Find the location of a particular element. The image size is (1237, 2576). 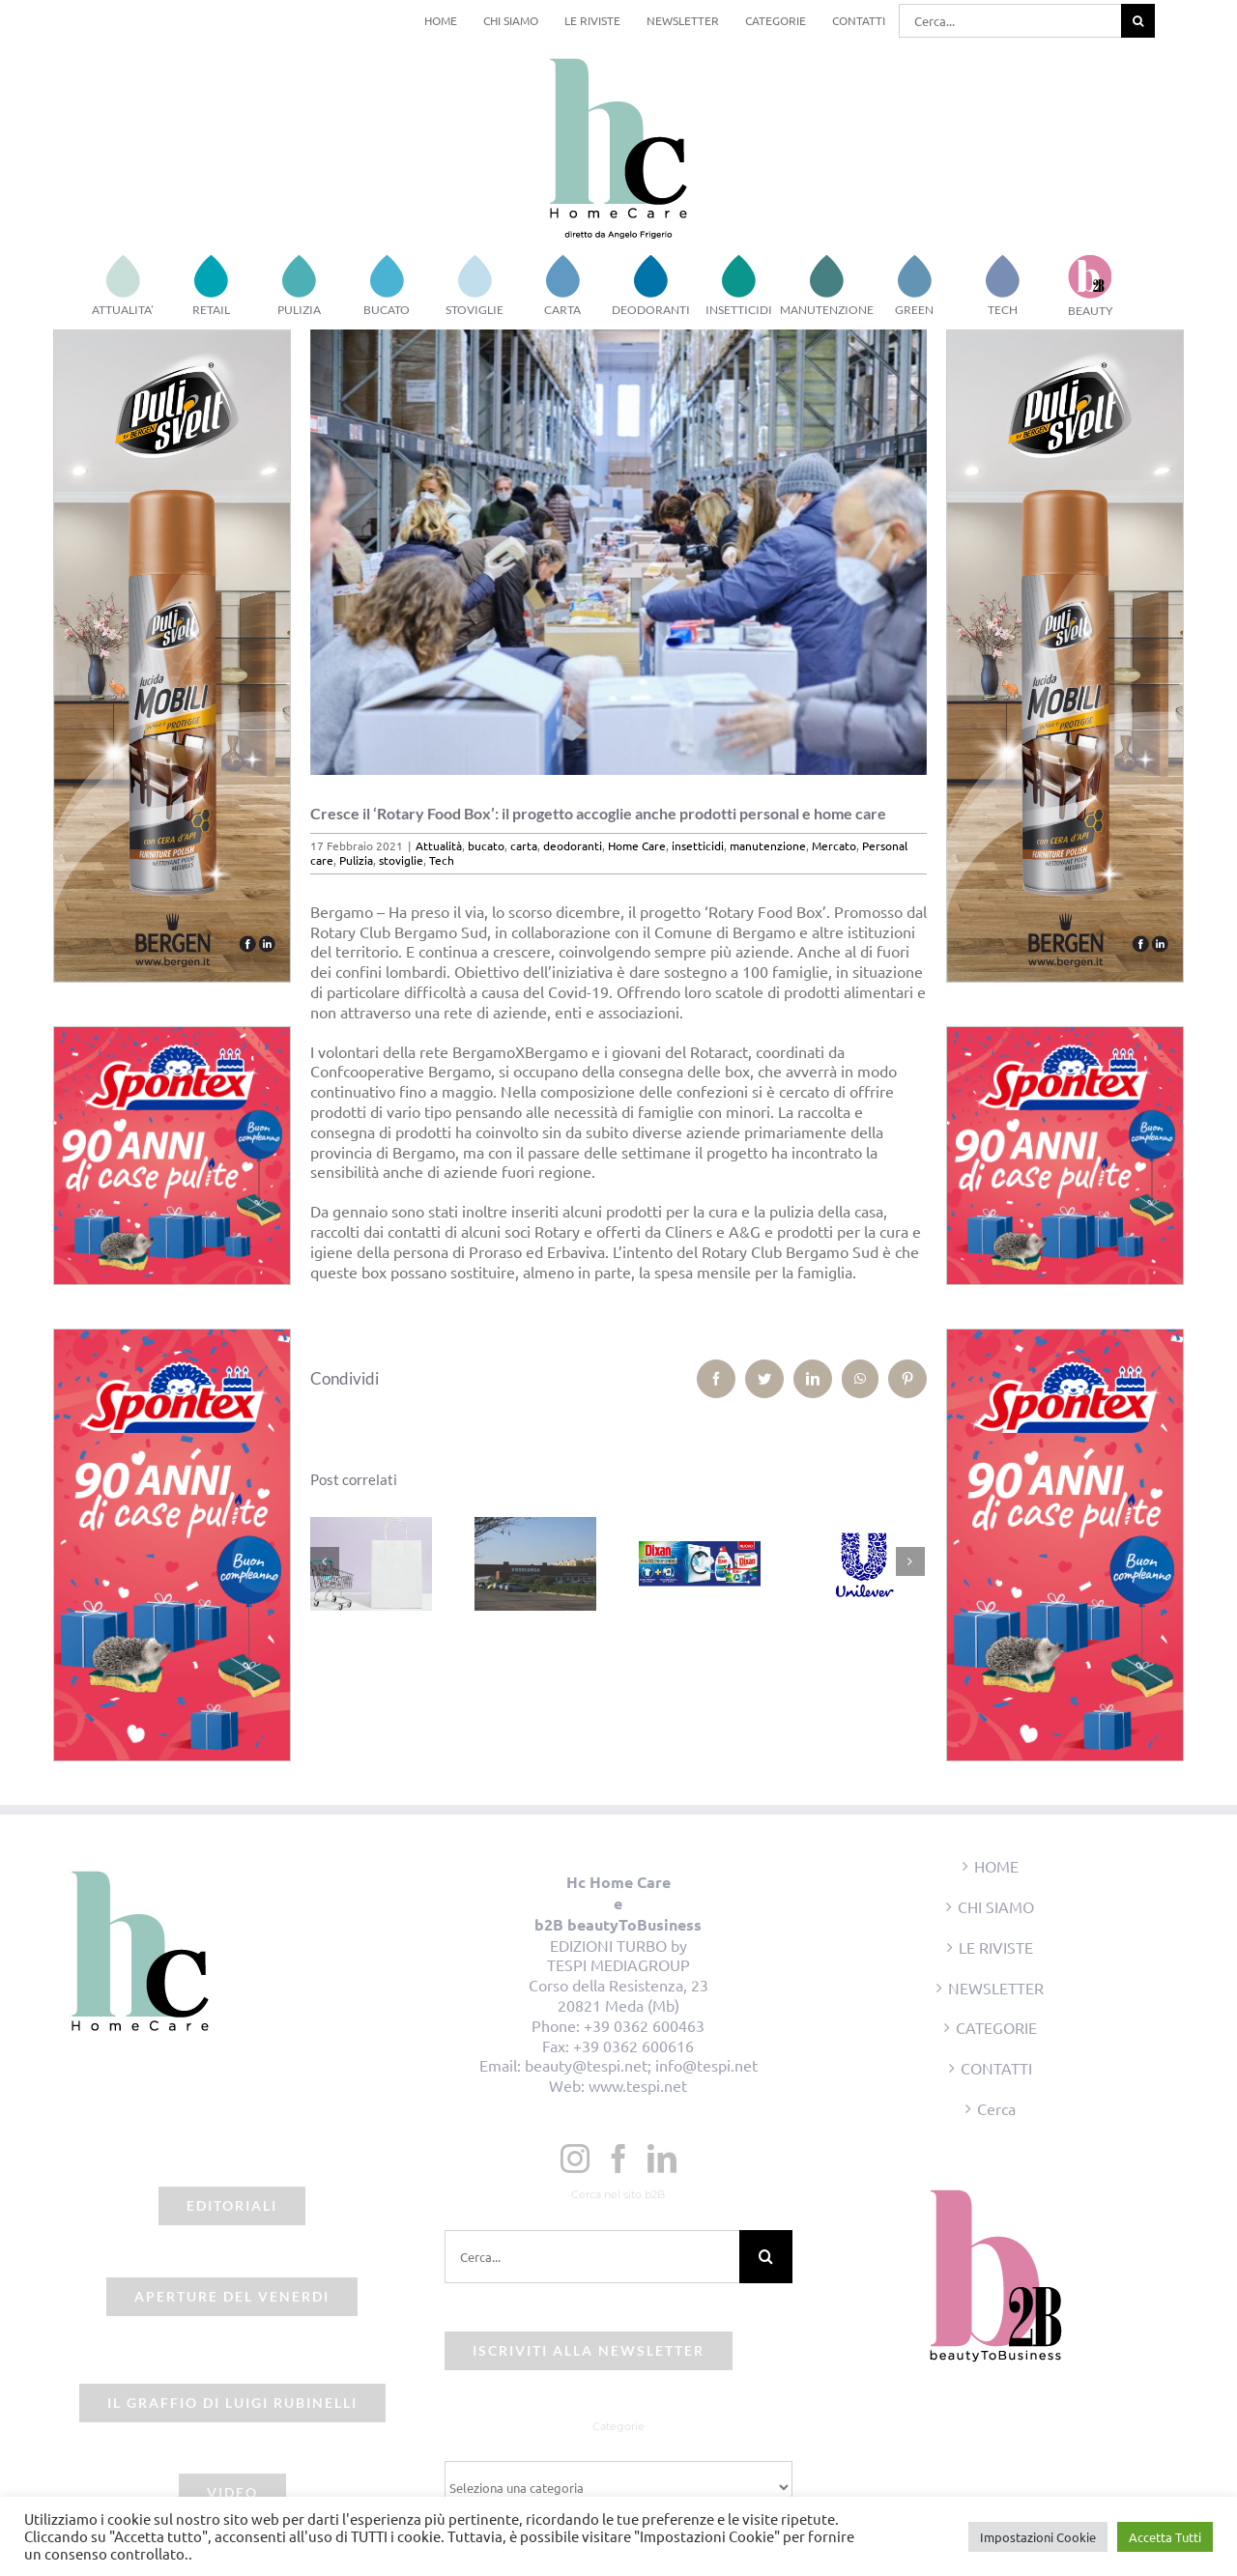

HOME is located at coordinates (996, 1865).